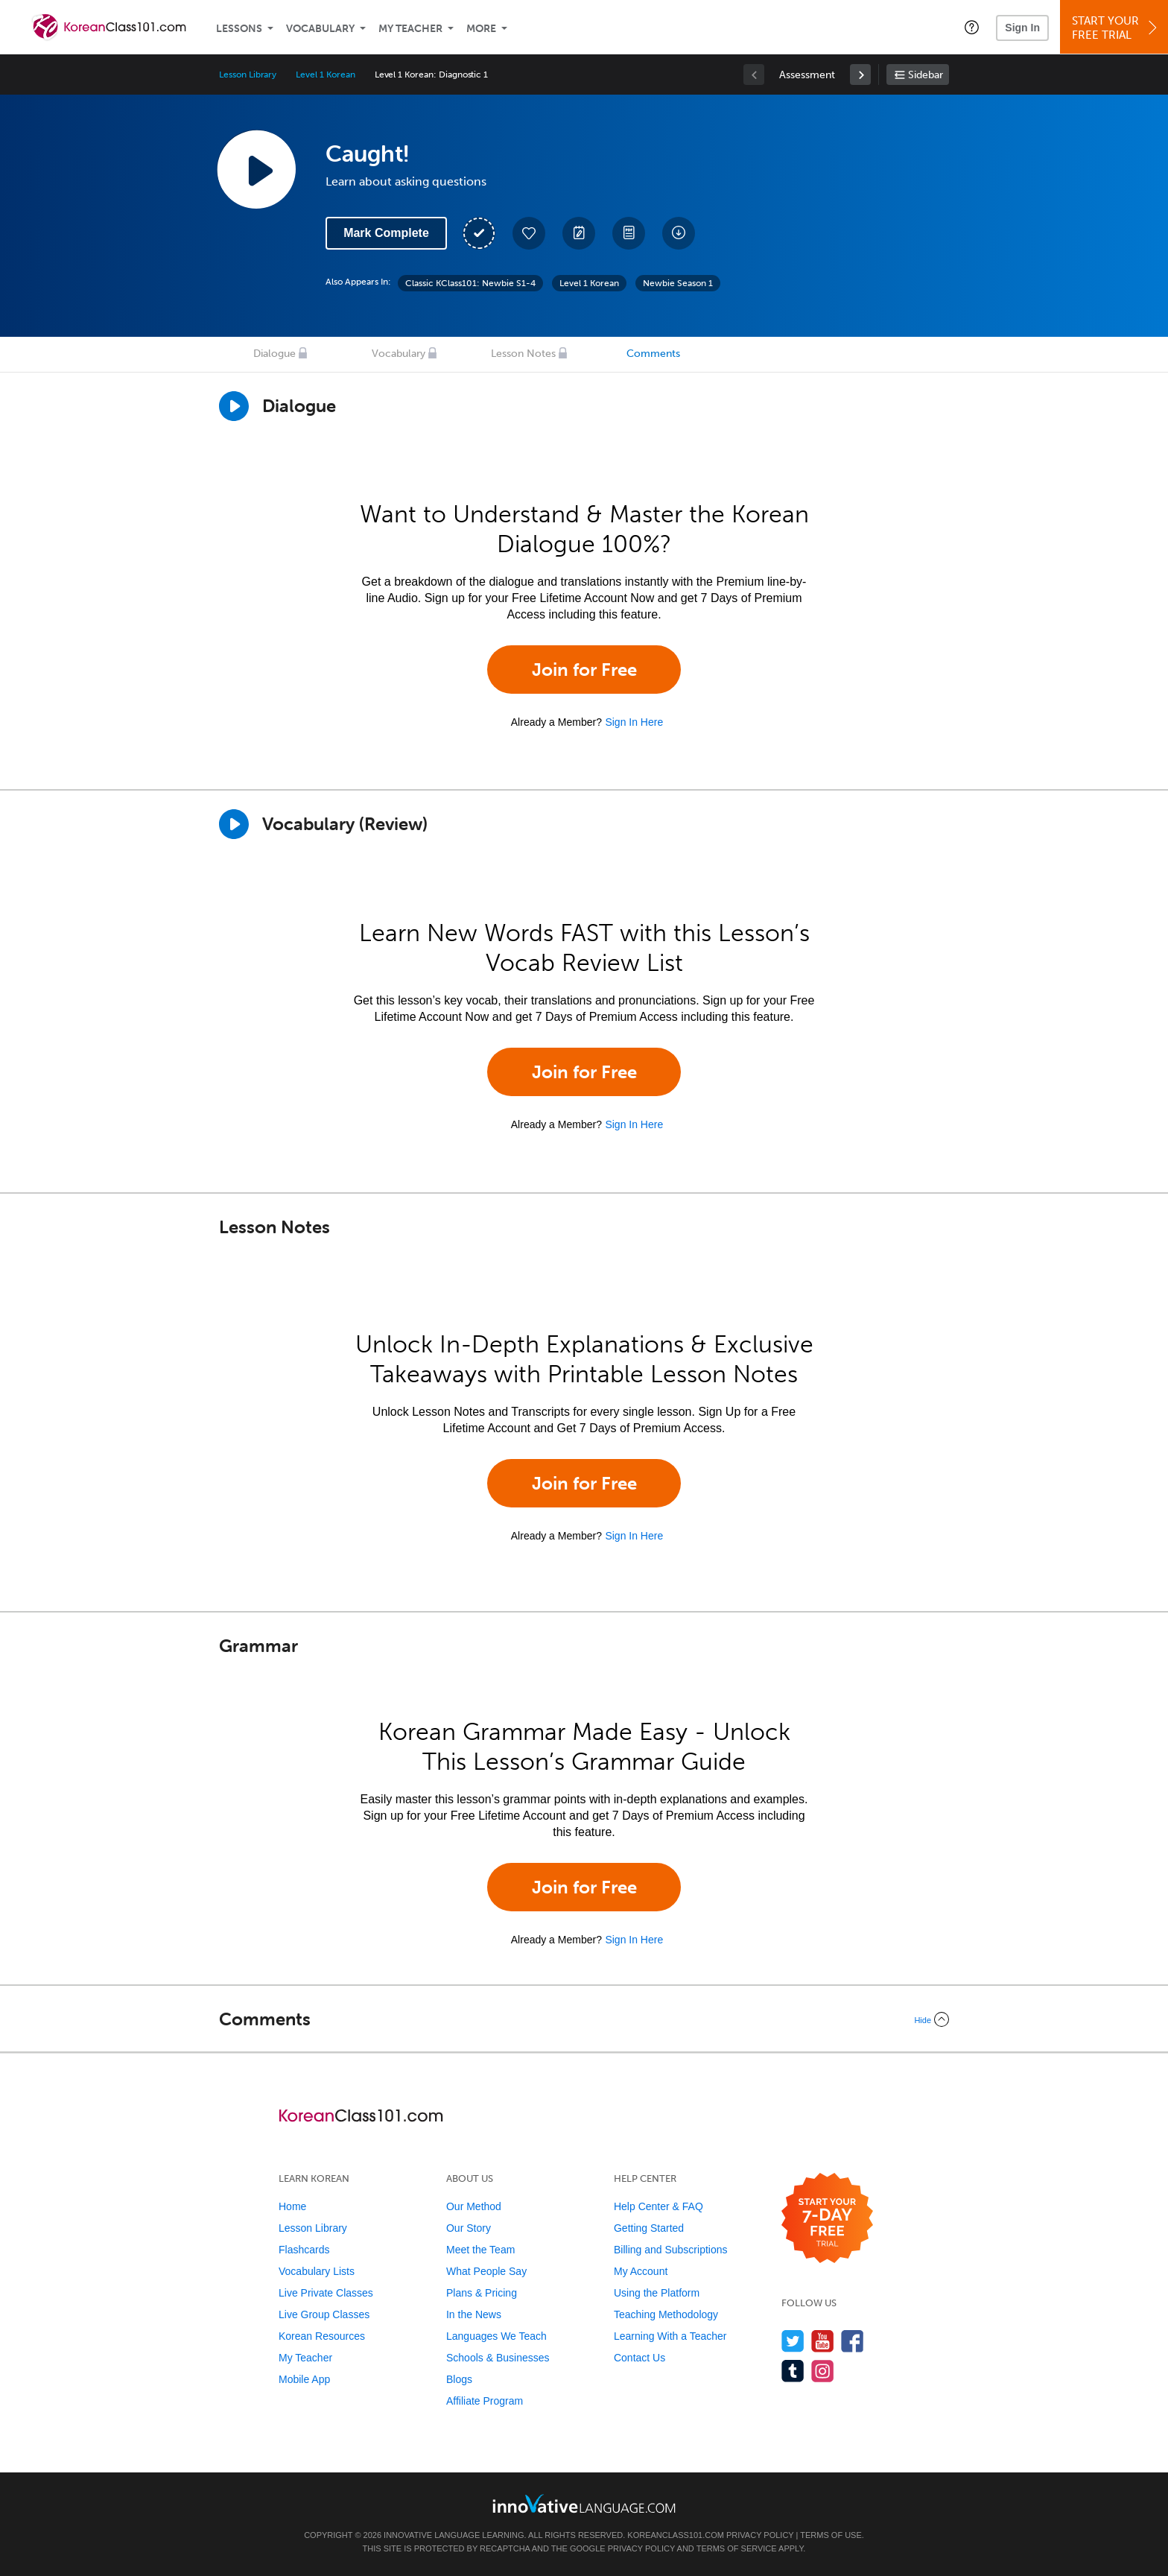  What do you see at coordinates (1116, 28) in the screenshot?
I see `Start YourFree Trial` at bounding box center [1116, 28].